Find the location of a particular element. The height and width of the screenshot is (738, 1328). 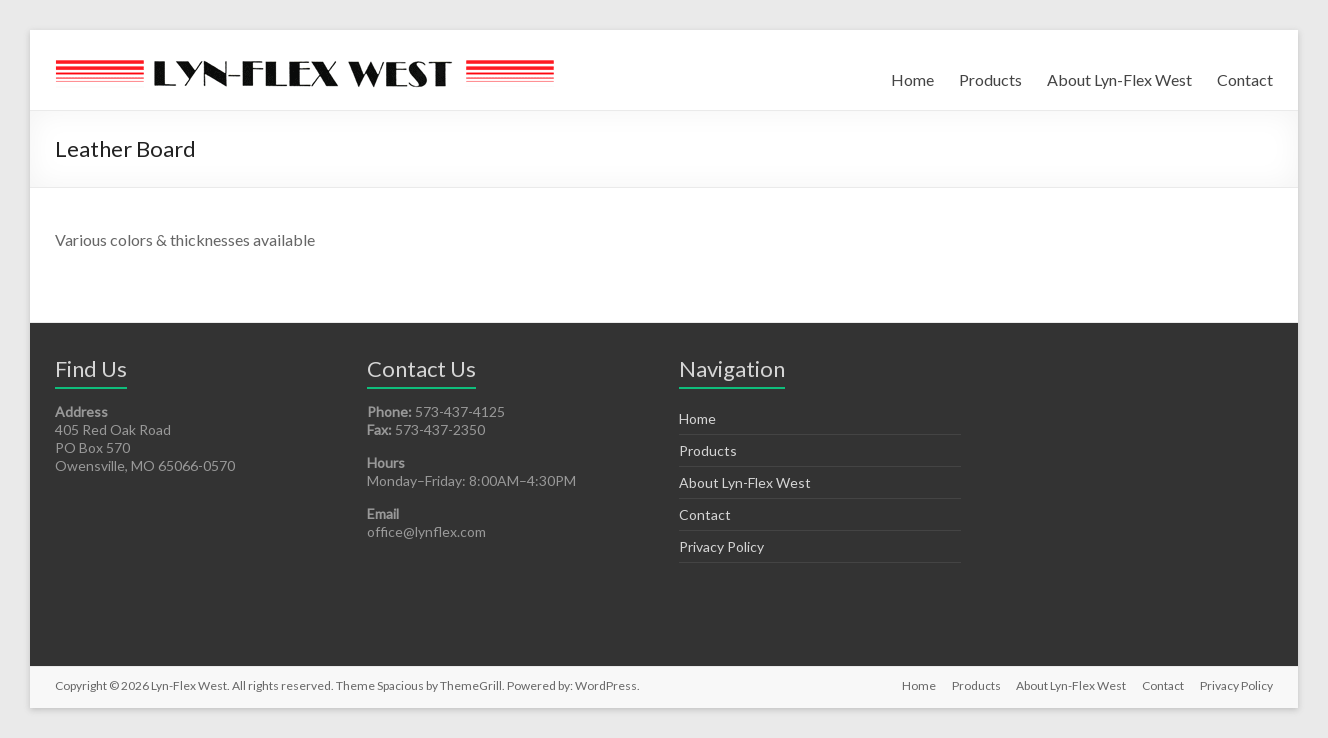

Privacy Policy is located at coordinates (721, 546).